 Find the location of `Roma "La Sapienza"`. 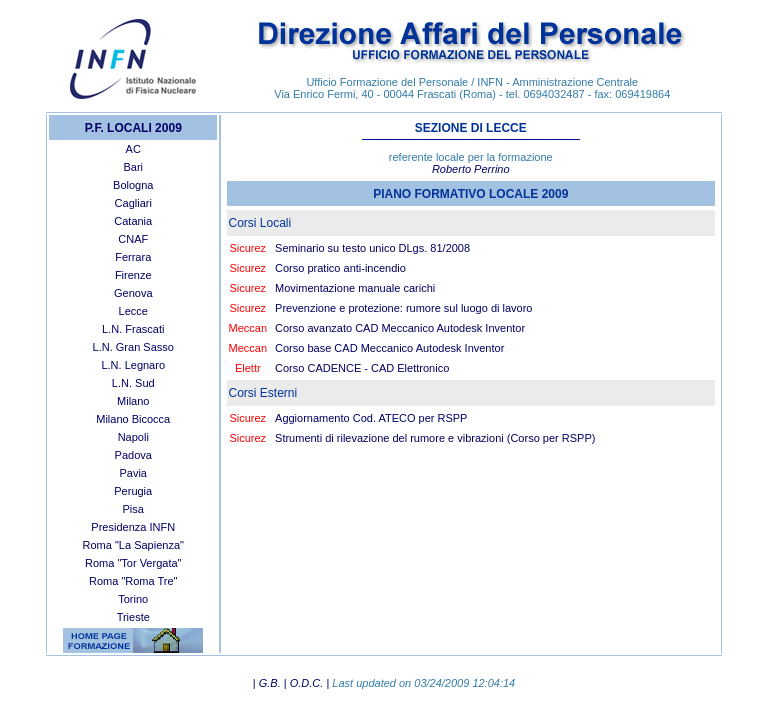

Roma "La Sapienza" is located at coordinates (133, 545).